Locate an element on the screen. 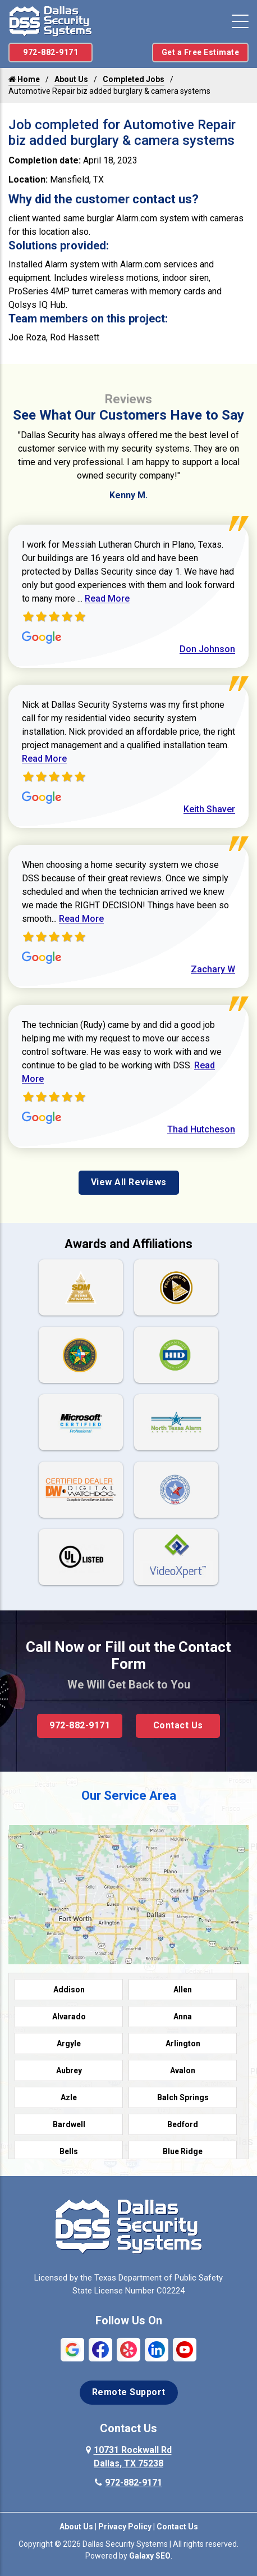 This screenshot has width=257, height=2576. Remote Support is located at coordinates (129, 2392).